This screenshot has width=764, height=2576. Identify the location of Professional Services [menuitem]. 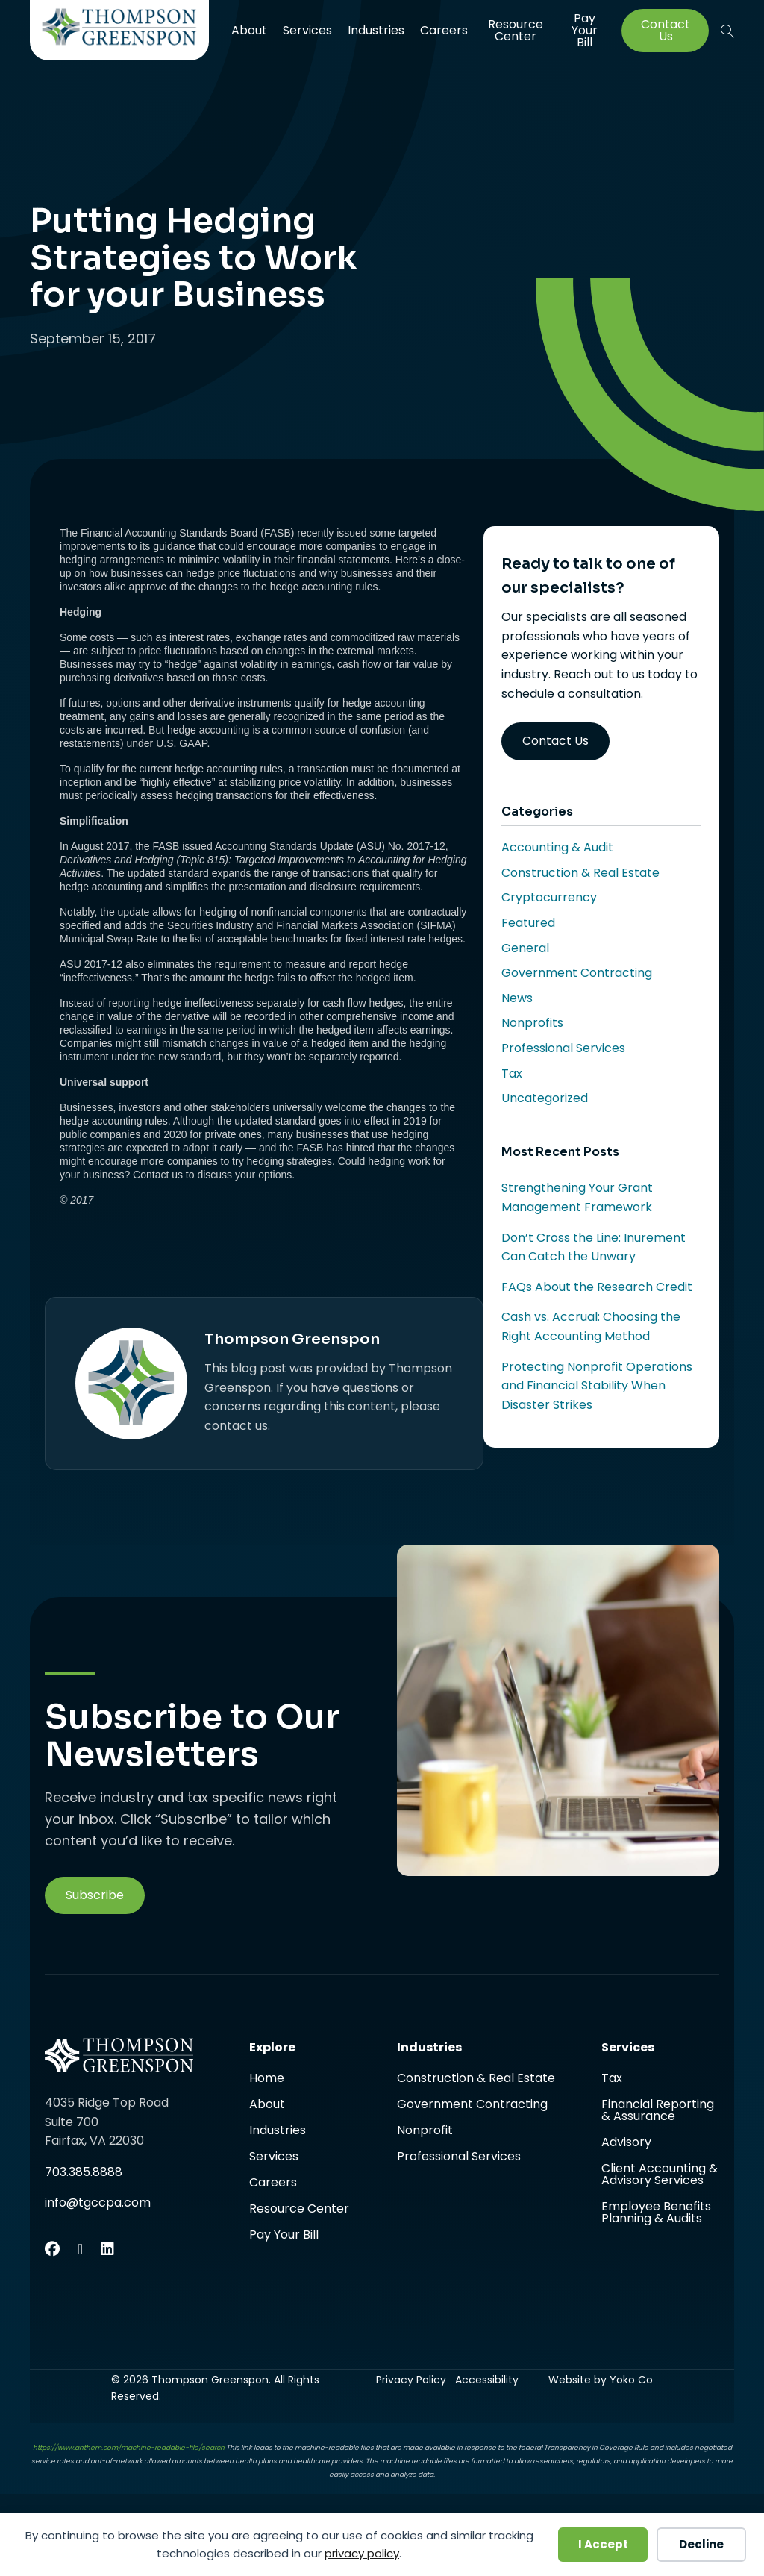
(459, 2157).